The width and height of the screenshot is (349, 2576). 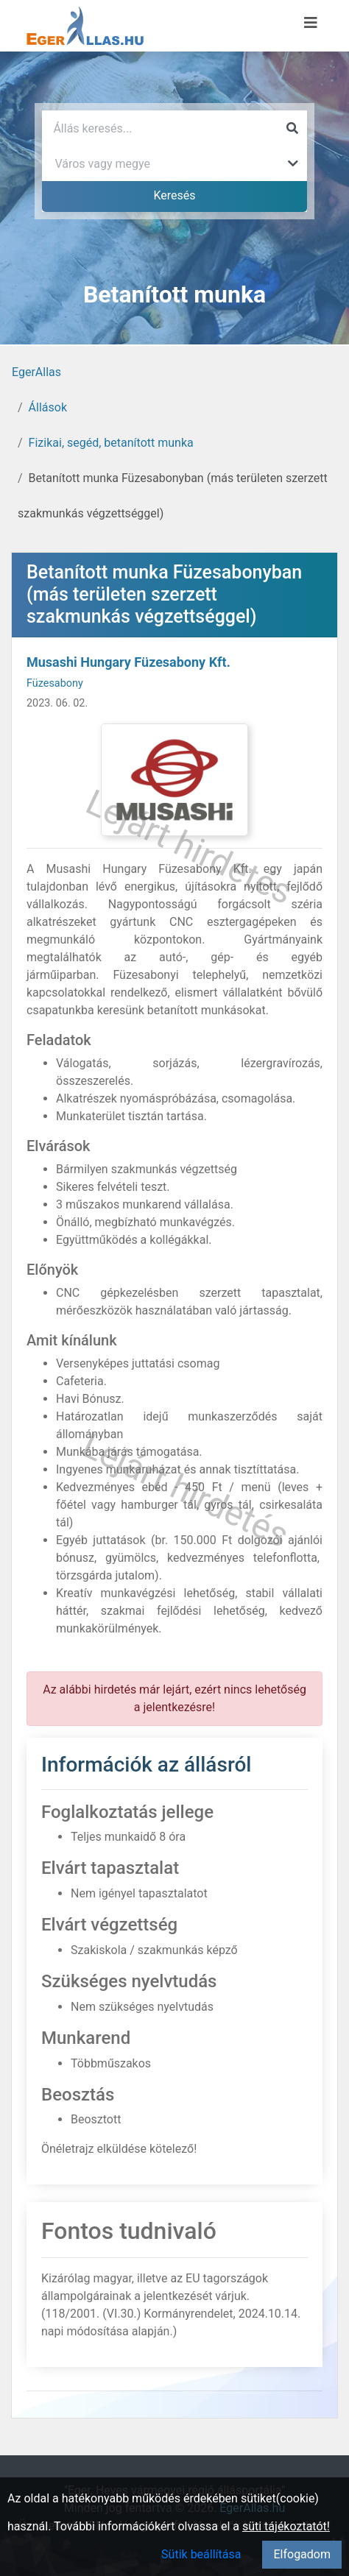 I want to click on süti tájékoztatót!, so click(x=286, y=2526).